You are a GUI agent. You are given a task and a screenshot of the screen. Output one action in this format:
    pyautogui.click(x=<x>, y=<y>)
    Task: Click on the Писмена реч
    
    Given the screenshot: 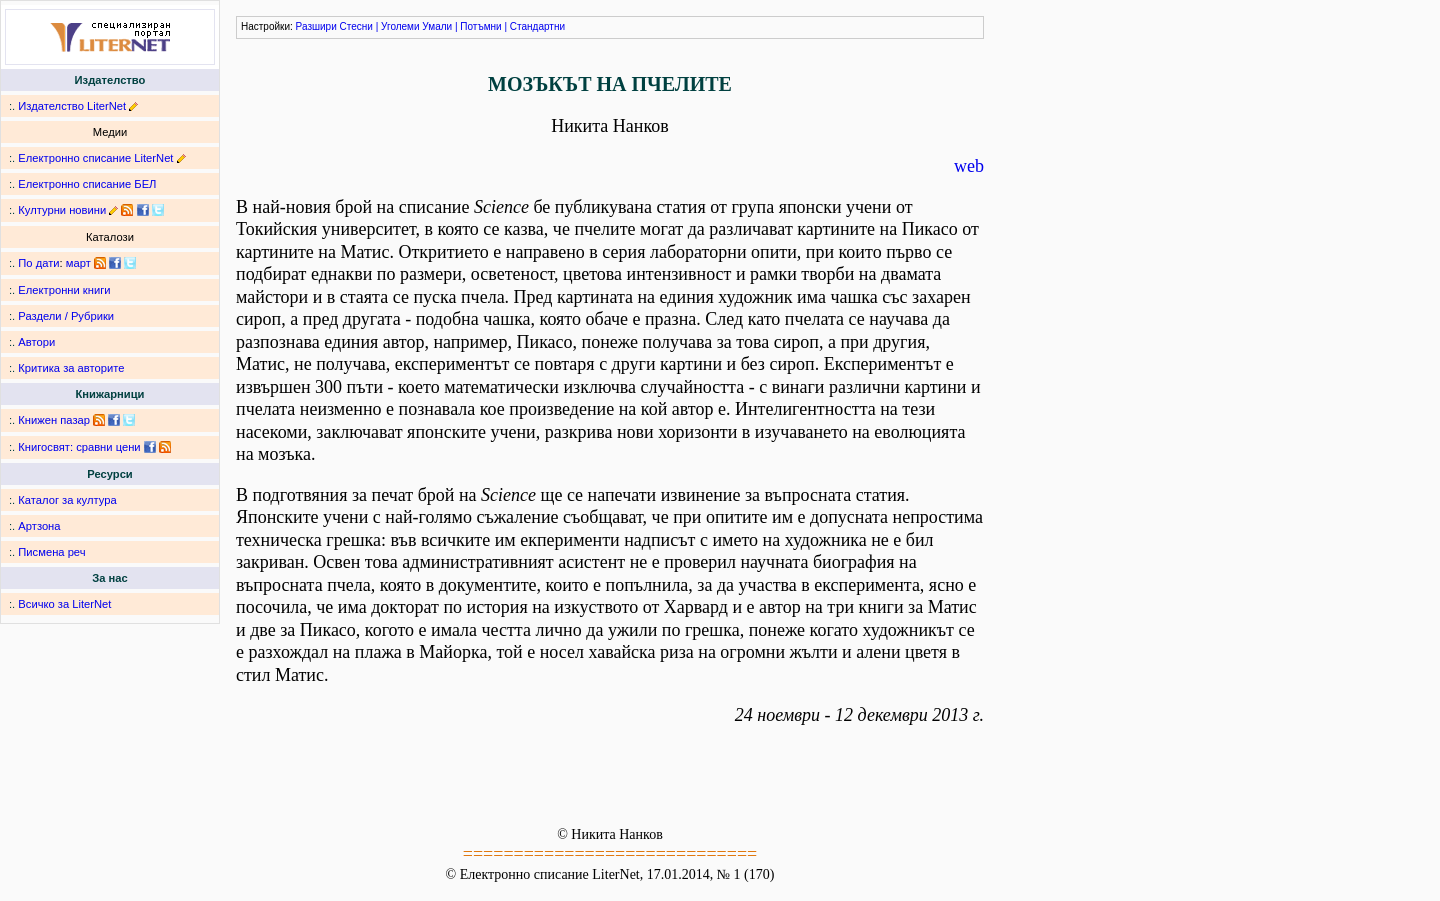 What is the action you would take?
    pyautogui.click(x=51, y=552)
    